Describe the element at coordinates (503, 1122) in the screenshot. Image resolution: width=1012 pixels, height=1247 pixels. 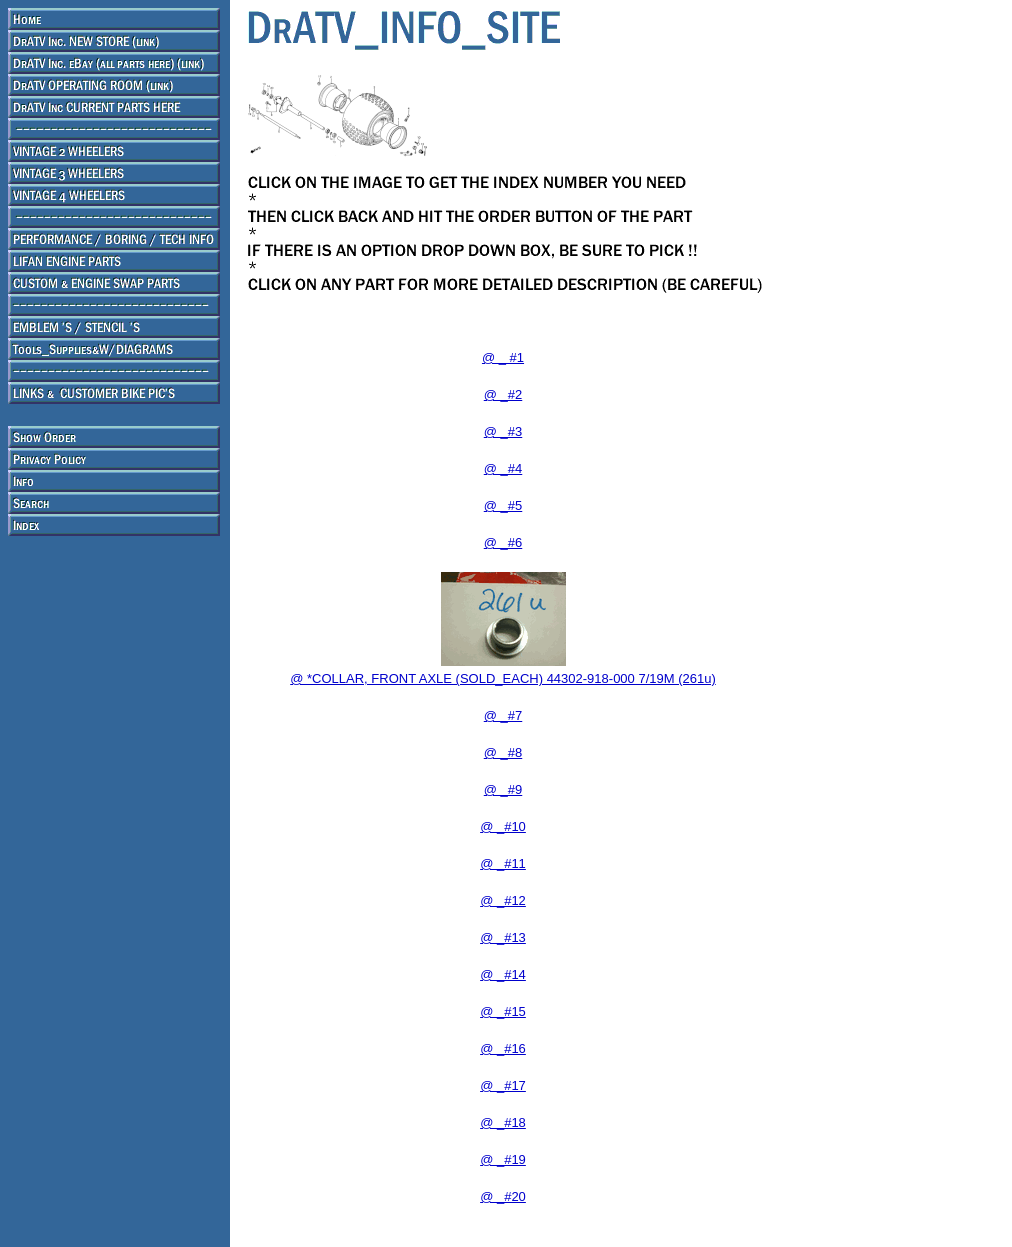
I see `@ _#18` at that location.